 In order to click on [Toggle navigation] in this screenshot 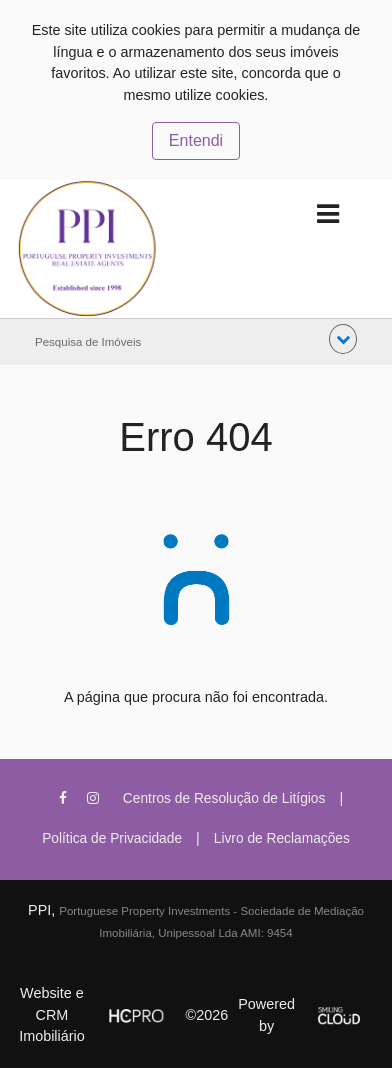, I will do `click(327, 214)`.